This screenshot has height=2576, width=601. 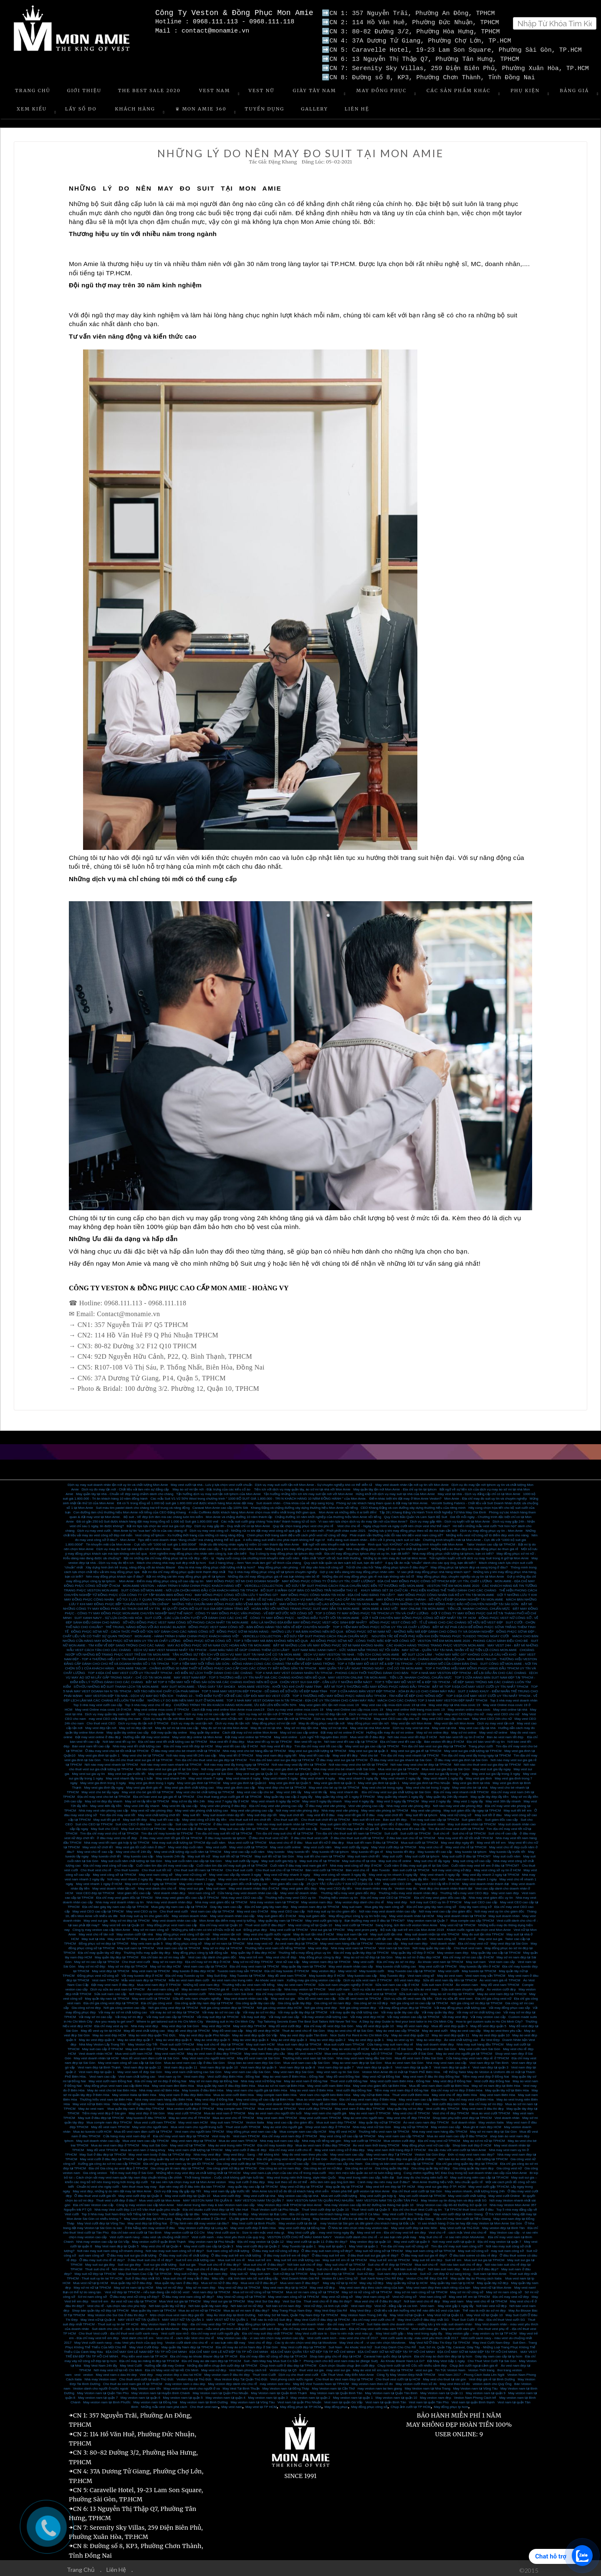 What do you see at coordinates (143, 2128) in the screenshot?
I see `Mua đồ vest nam đám cưới tại TPHCM` at bounding box center [143, 2128].